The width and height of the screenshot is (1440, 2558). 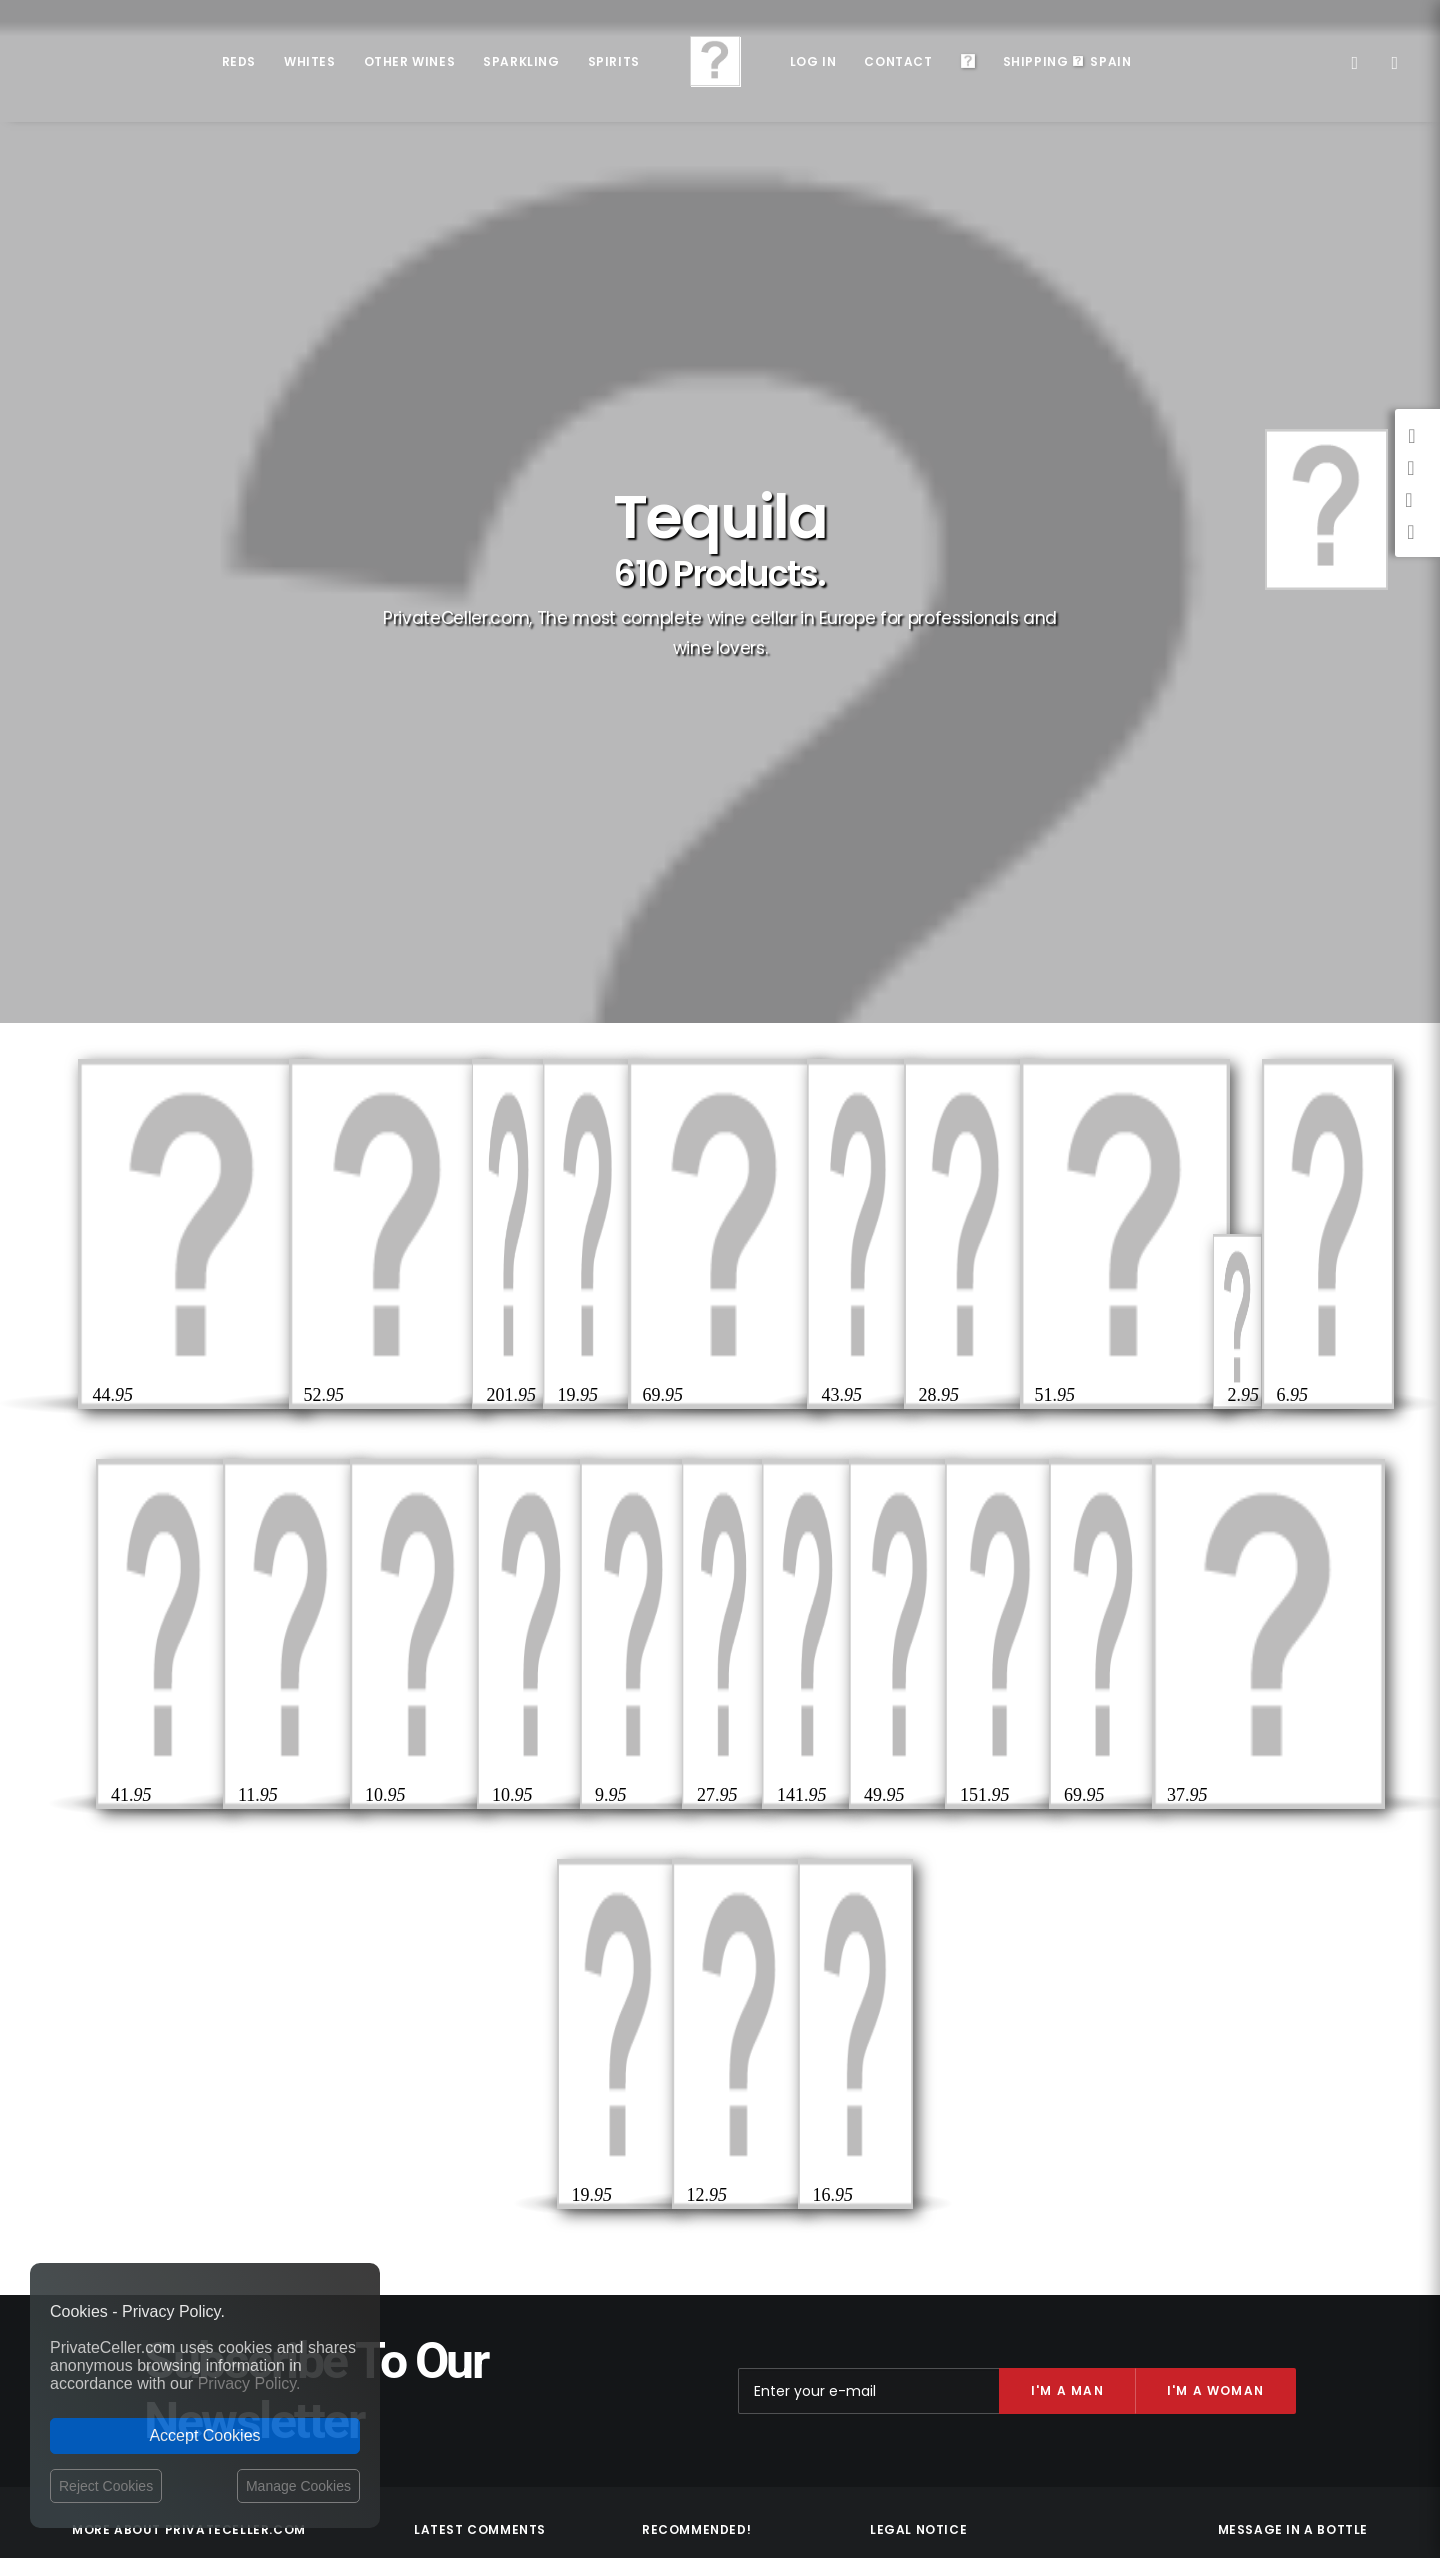 What do you see at coordinates (1250, 2058) in the screenshot?
I see `Amitié` at bounding box center [1250, 2058].